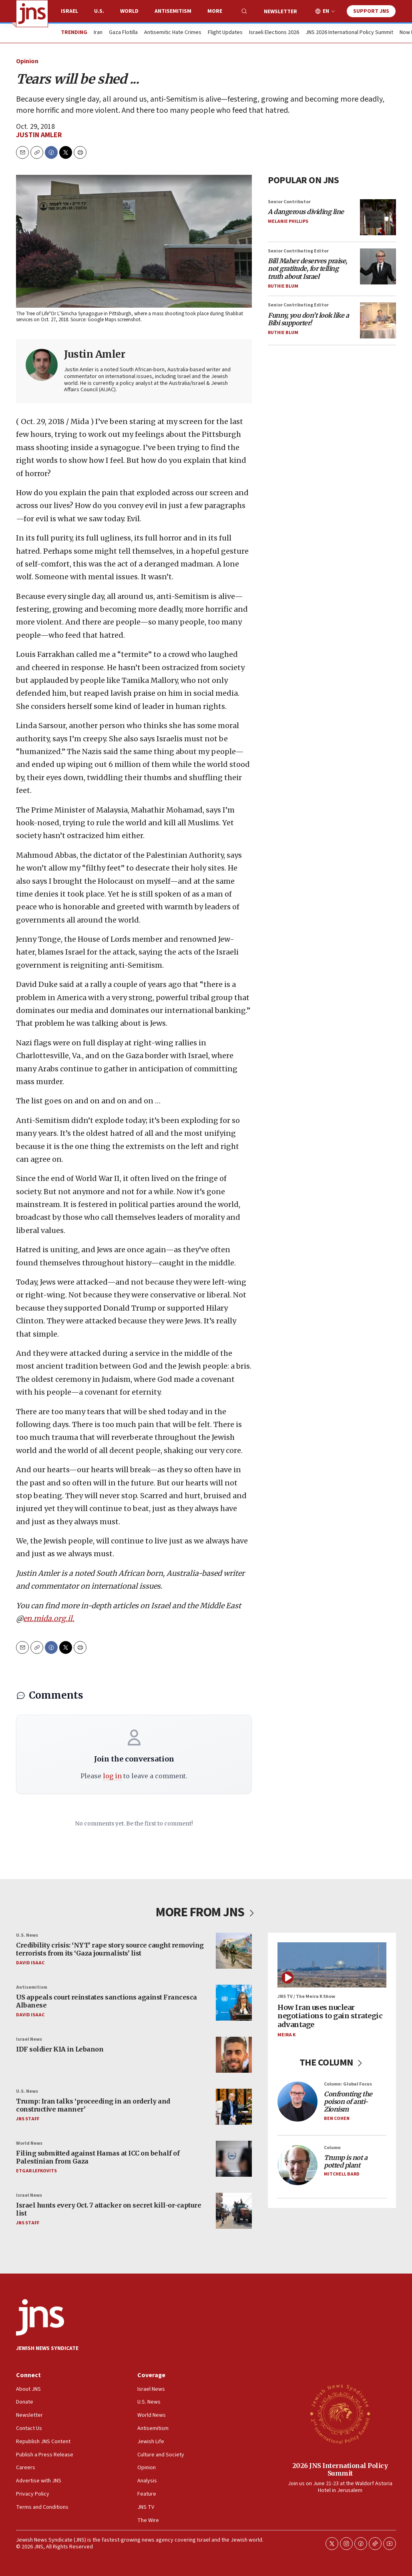 The width and height of the screenshot is (412, 2576). Describe the element at coordinates (32, 13) in the screenshot. I see `[home page]` at that location.